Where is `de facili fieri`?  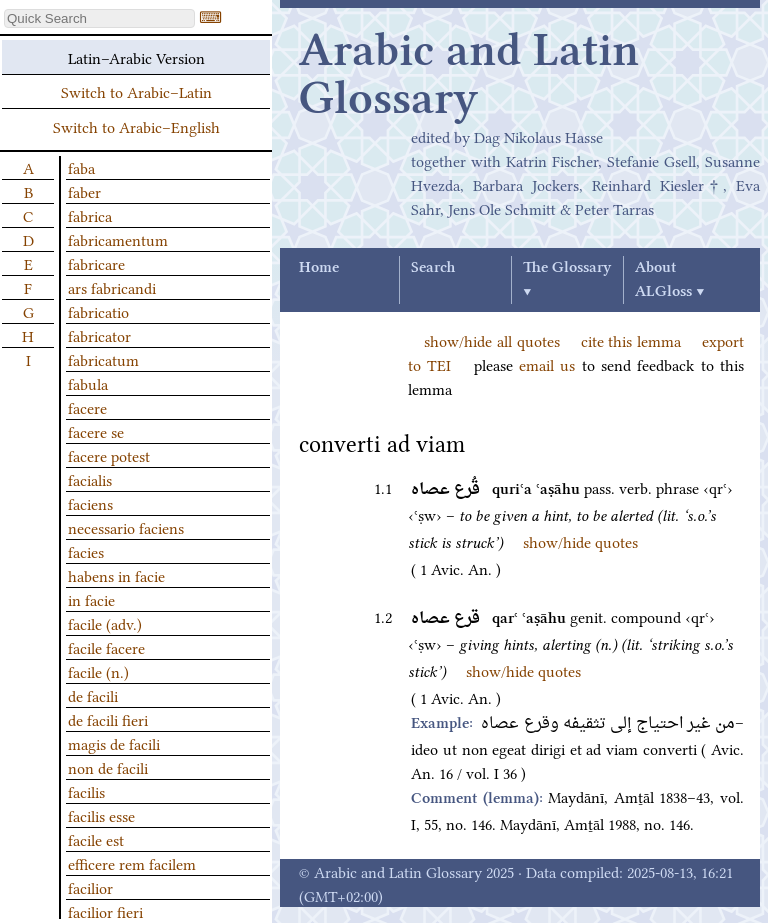
de facili fieri is located at coordinates (108, 719).